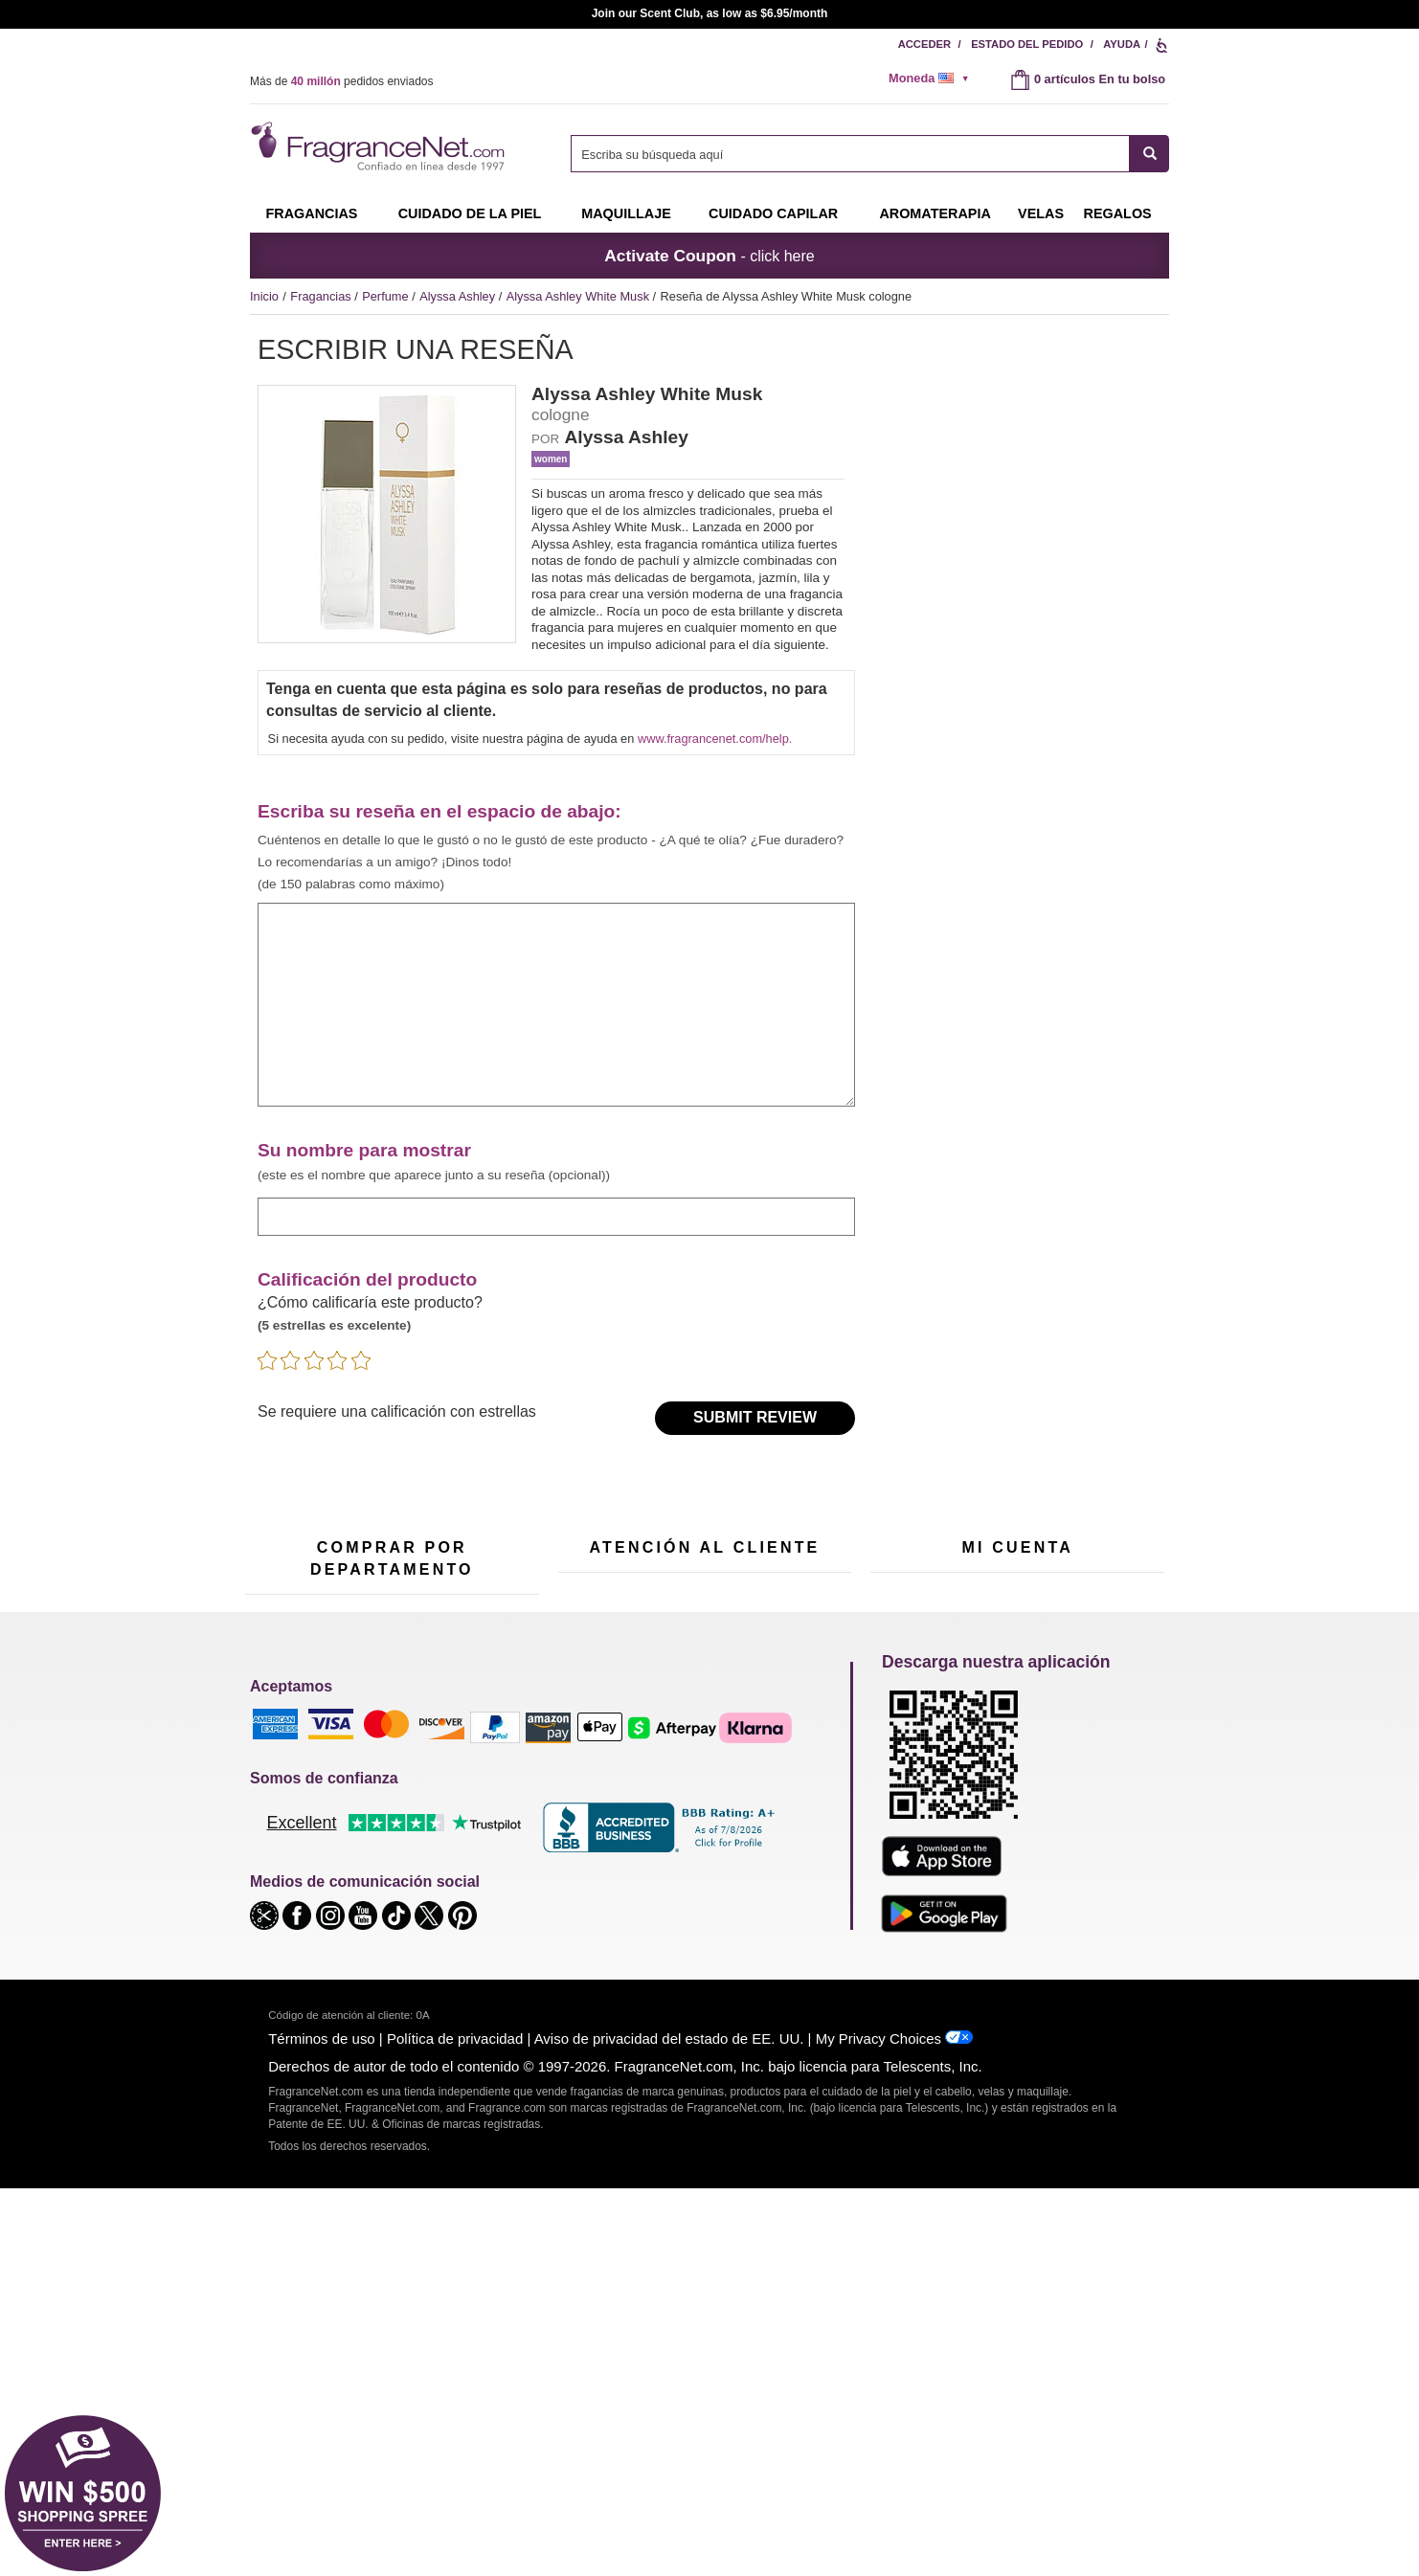 The width and height of the screenshot is (1419, 2576). What do you see at coordinates (870, 153) in the screenshot?
I see `[combobox]` at bounding box center [870, 153].